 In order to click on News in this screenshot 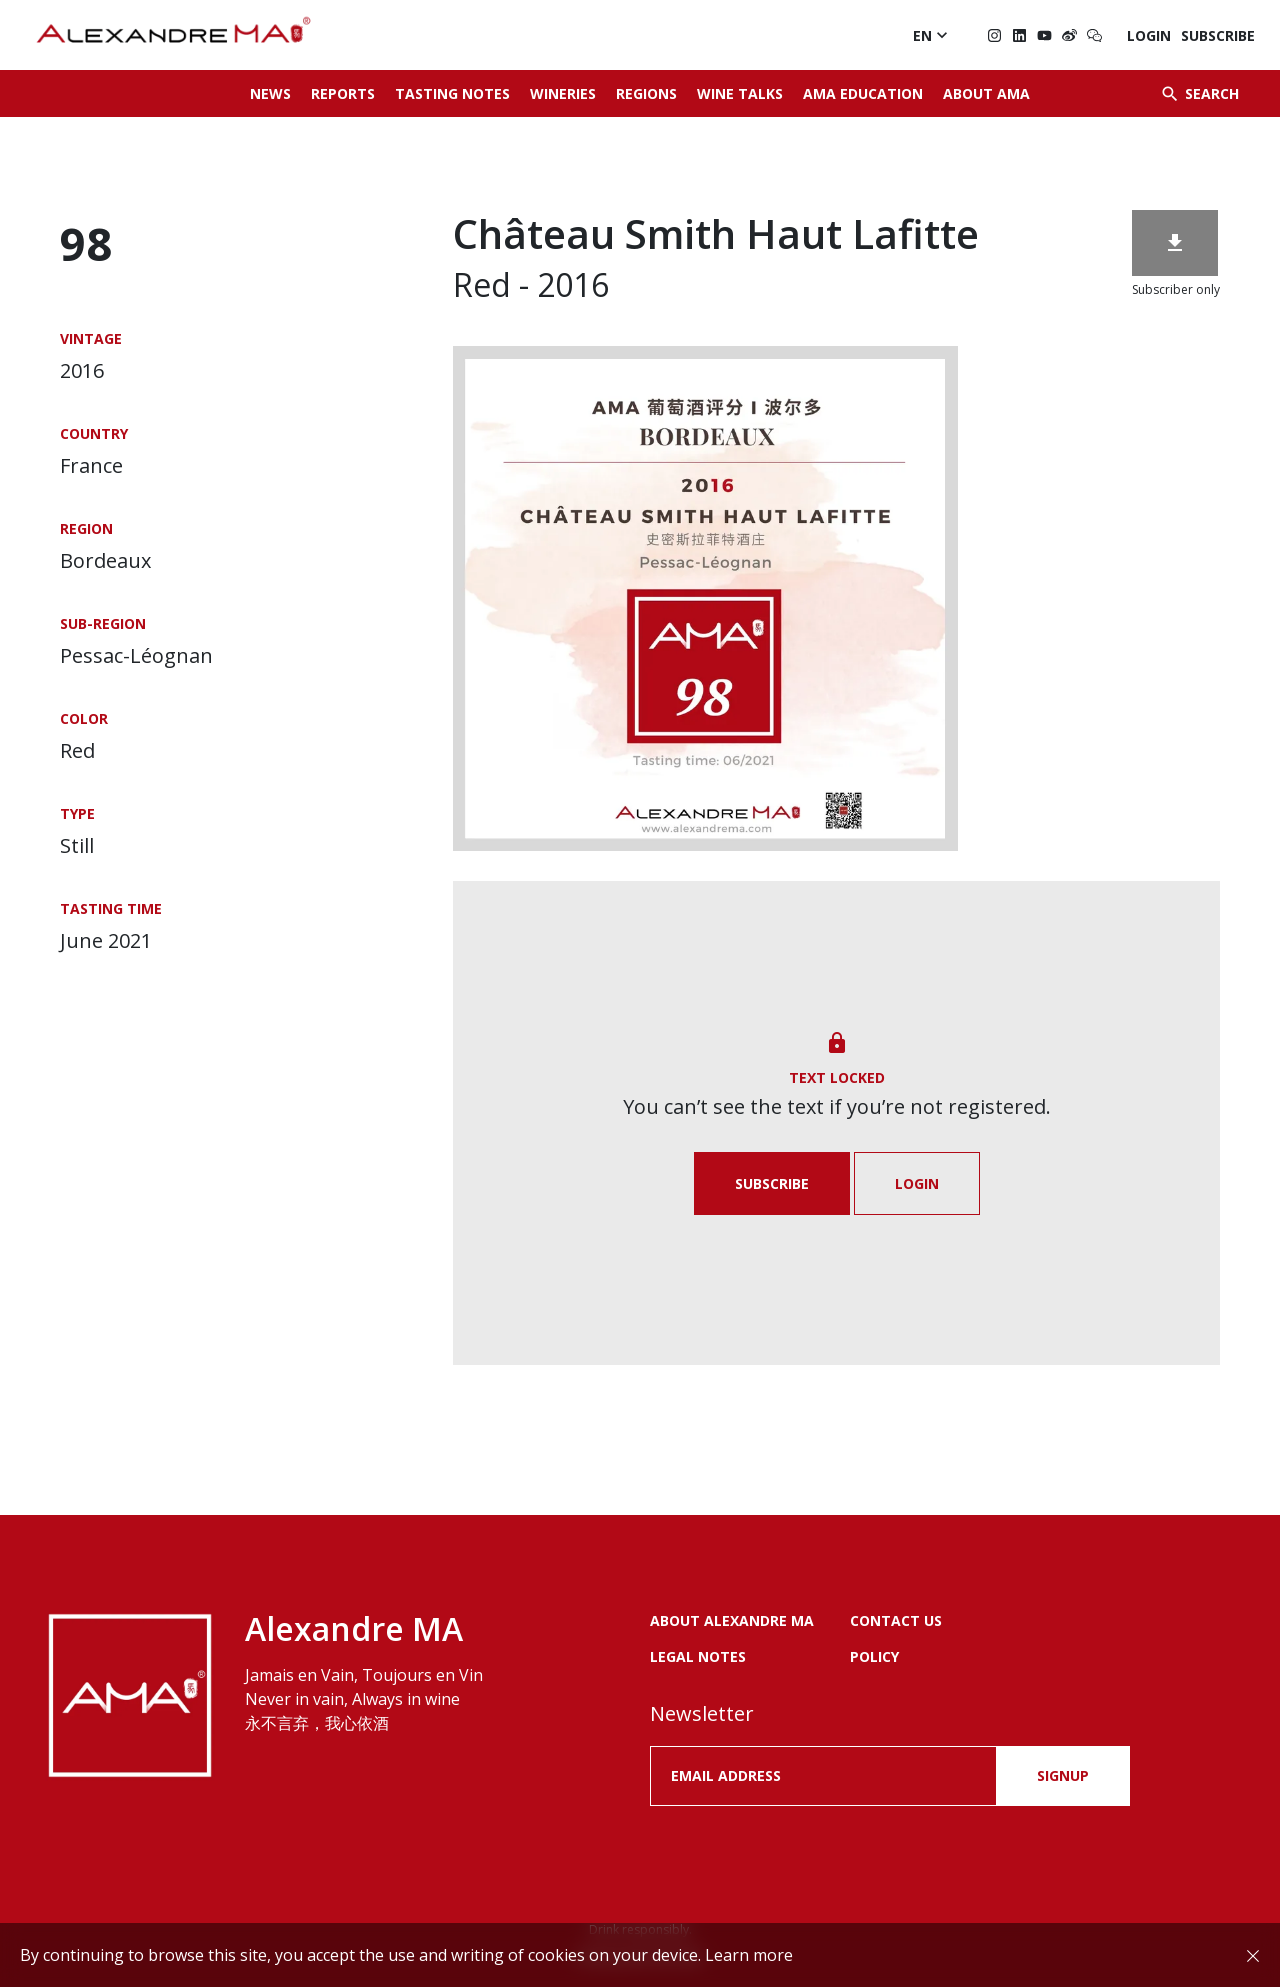, I will do `click(270, 93)`.